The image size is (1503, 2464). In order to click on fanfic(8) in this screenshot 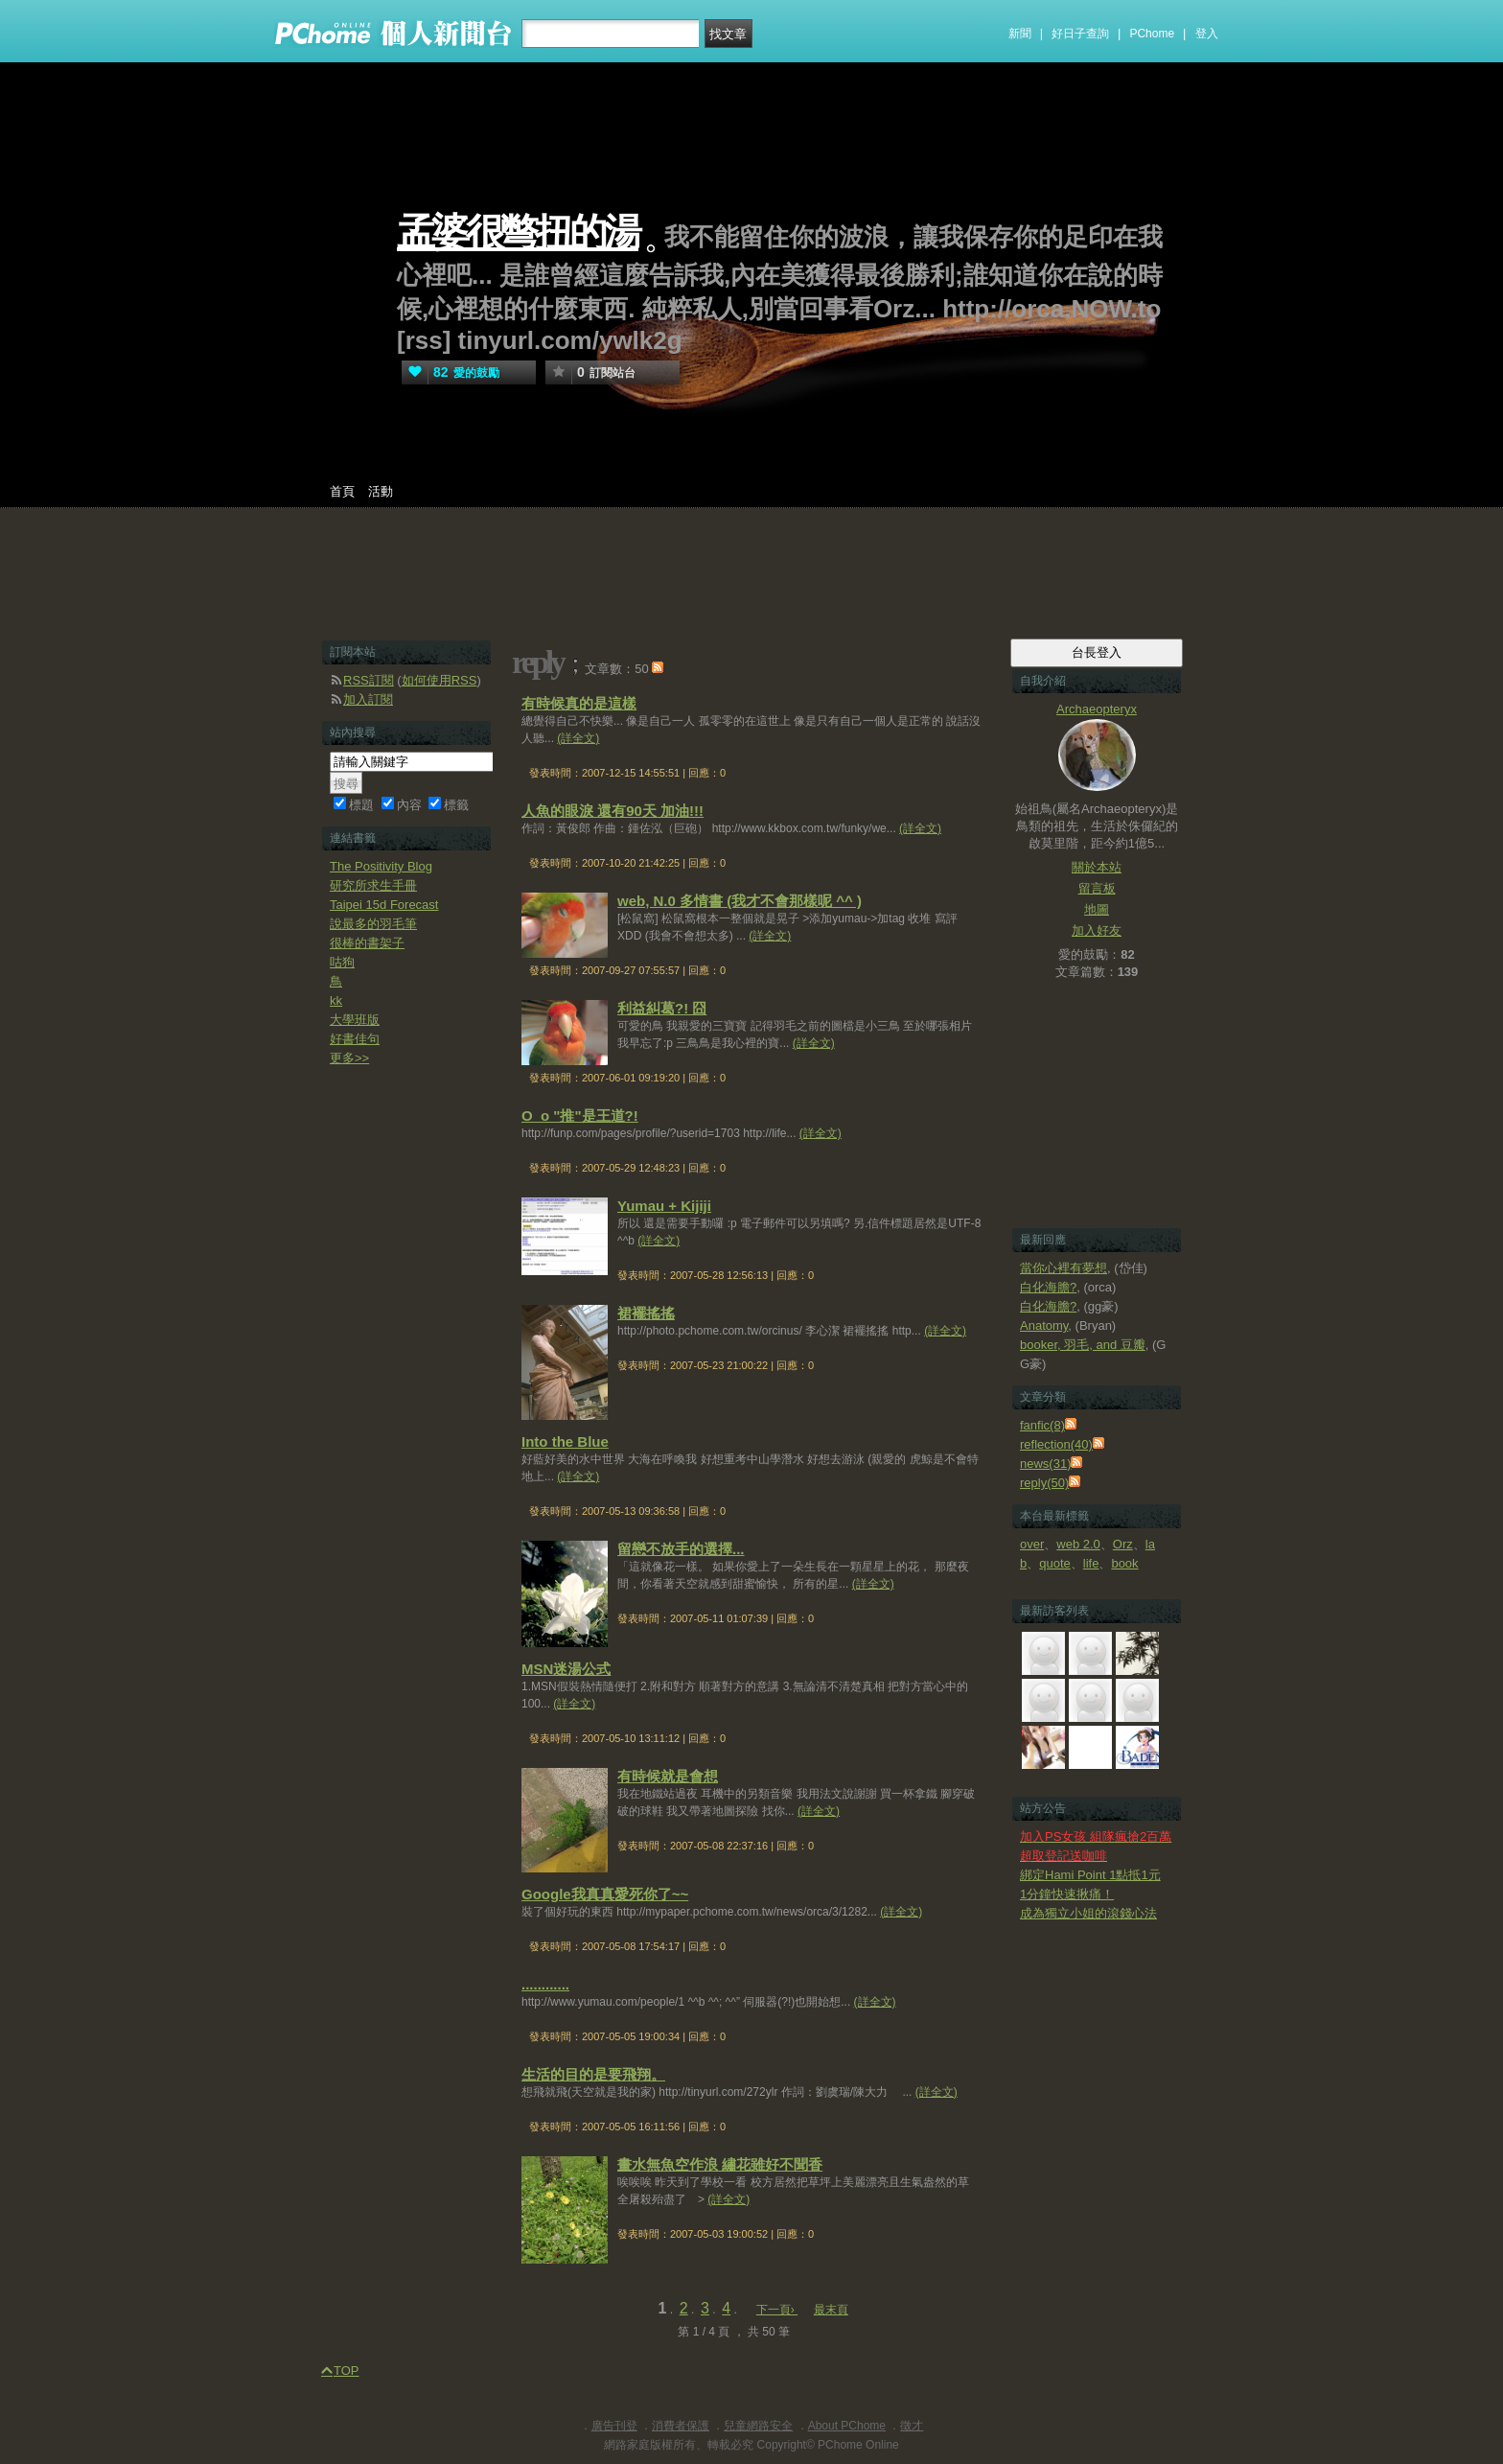, I will do `click(1042, 1425)`.